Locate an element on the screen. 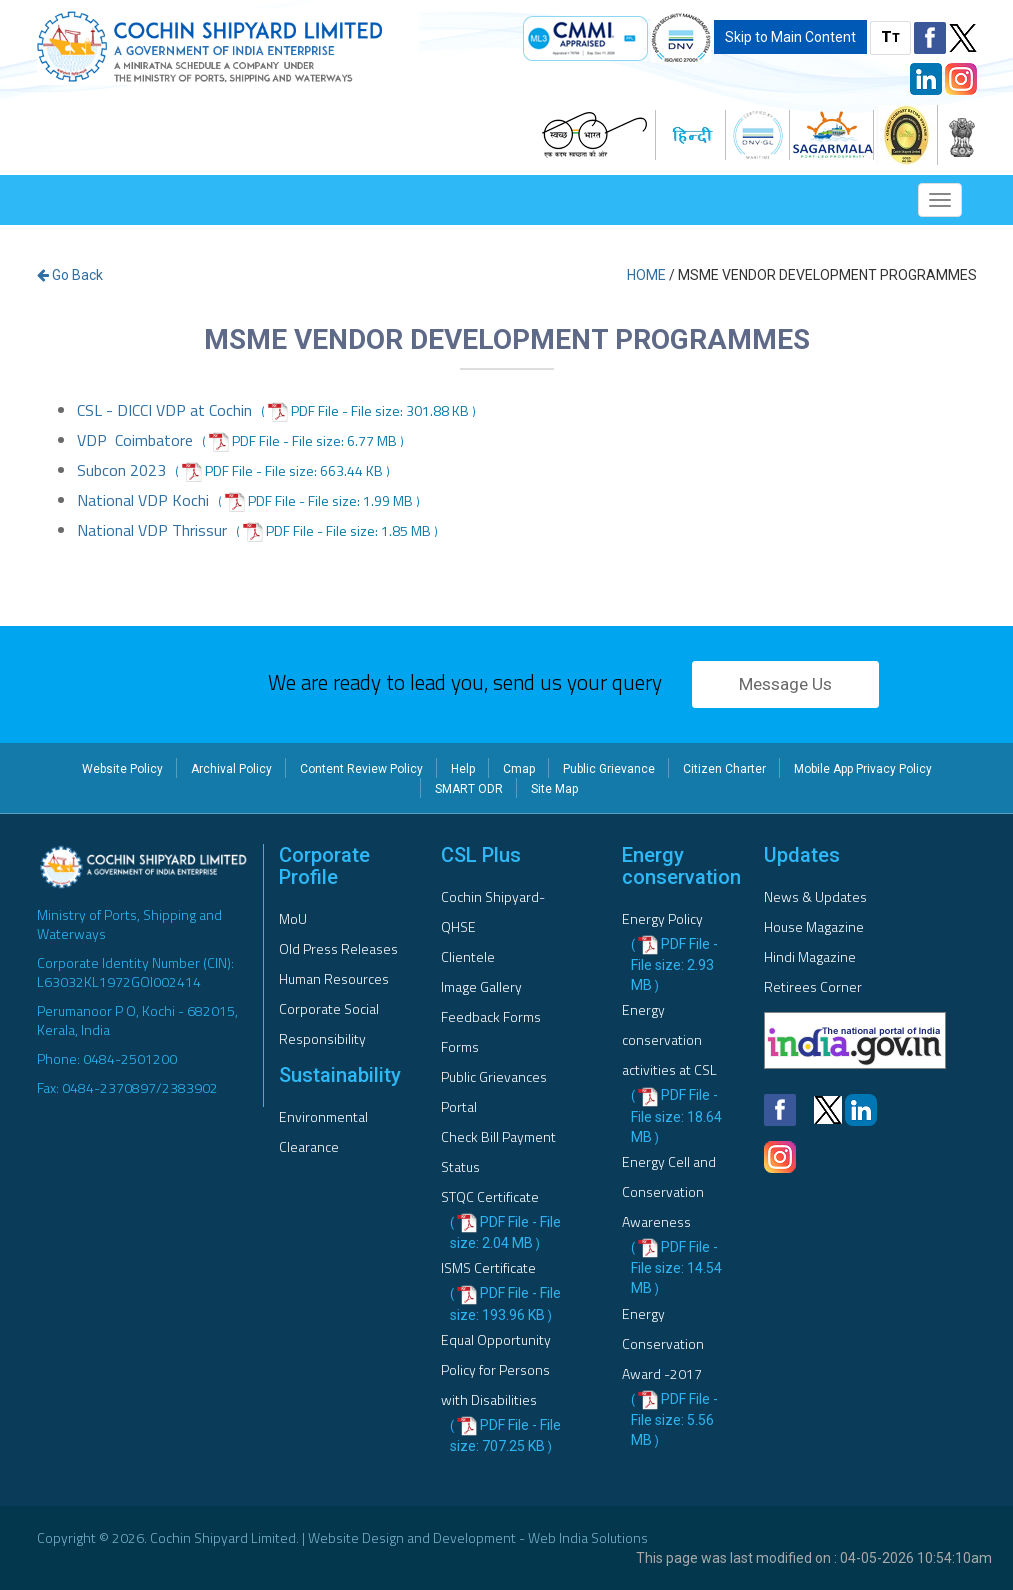 This screenshot has height=1590, width=1013. National VDP Thrissur is located at coordinates (152, 530).